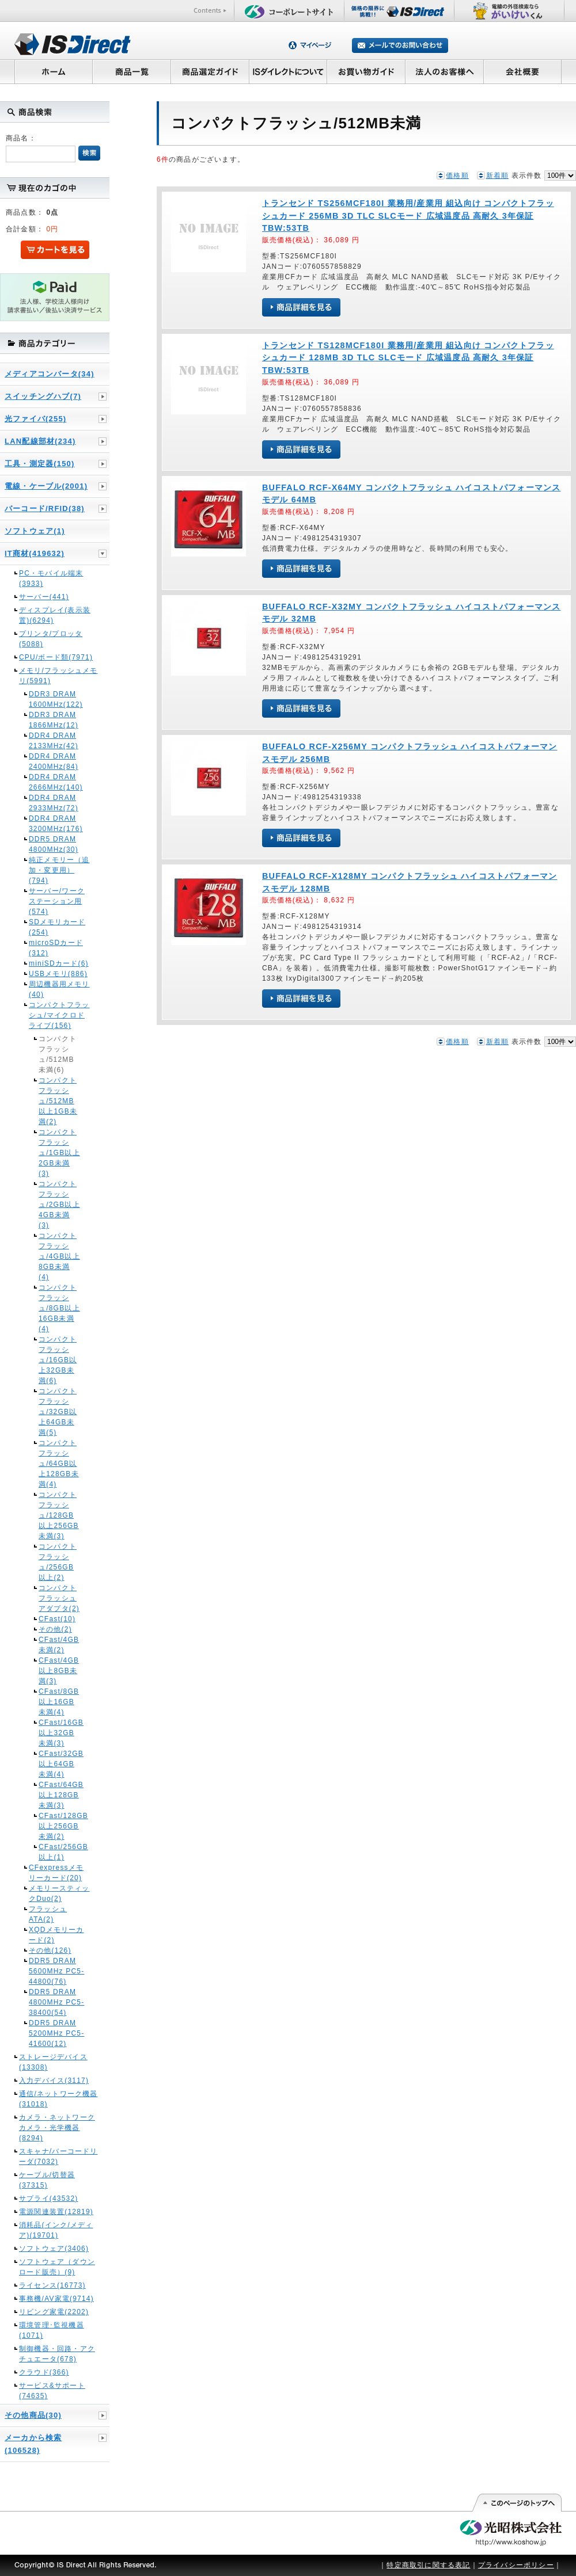 The width and height of the screenshot is (576, 2576). I want to click on サービス&サポート(74635), so click(52, 2390).